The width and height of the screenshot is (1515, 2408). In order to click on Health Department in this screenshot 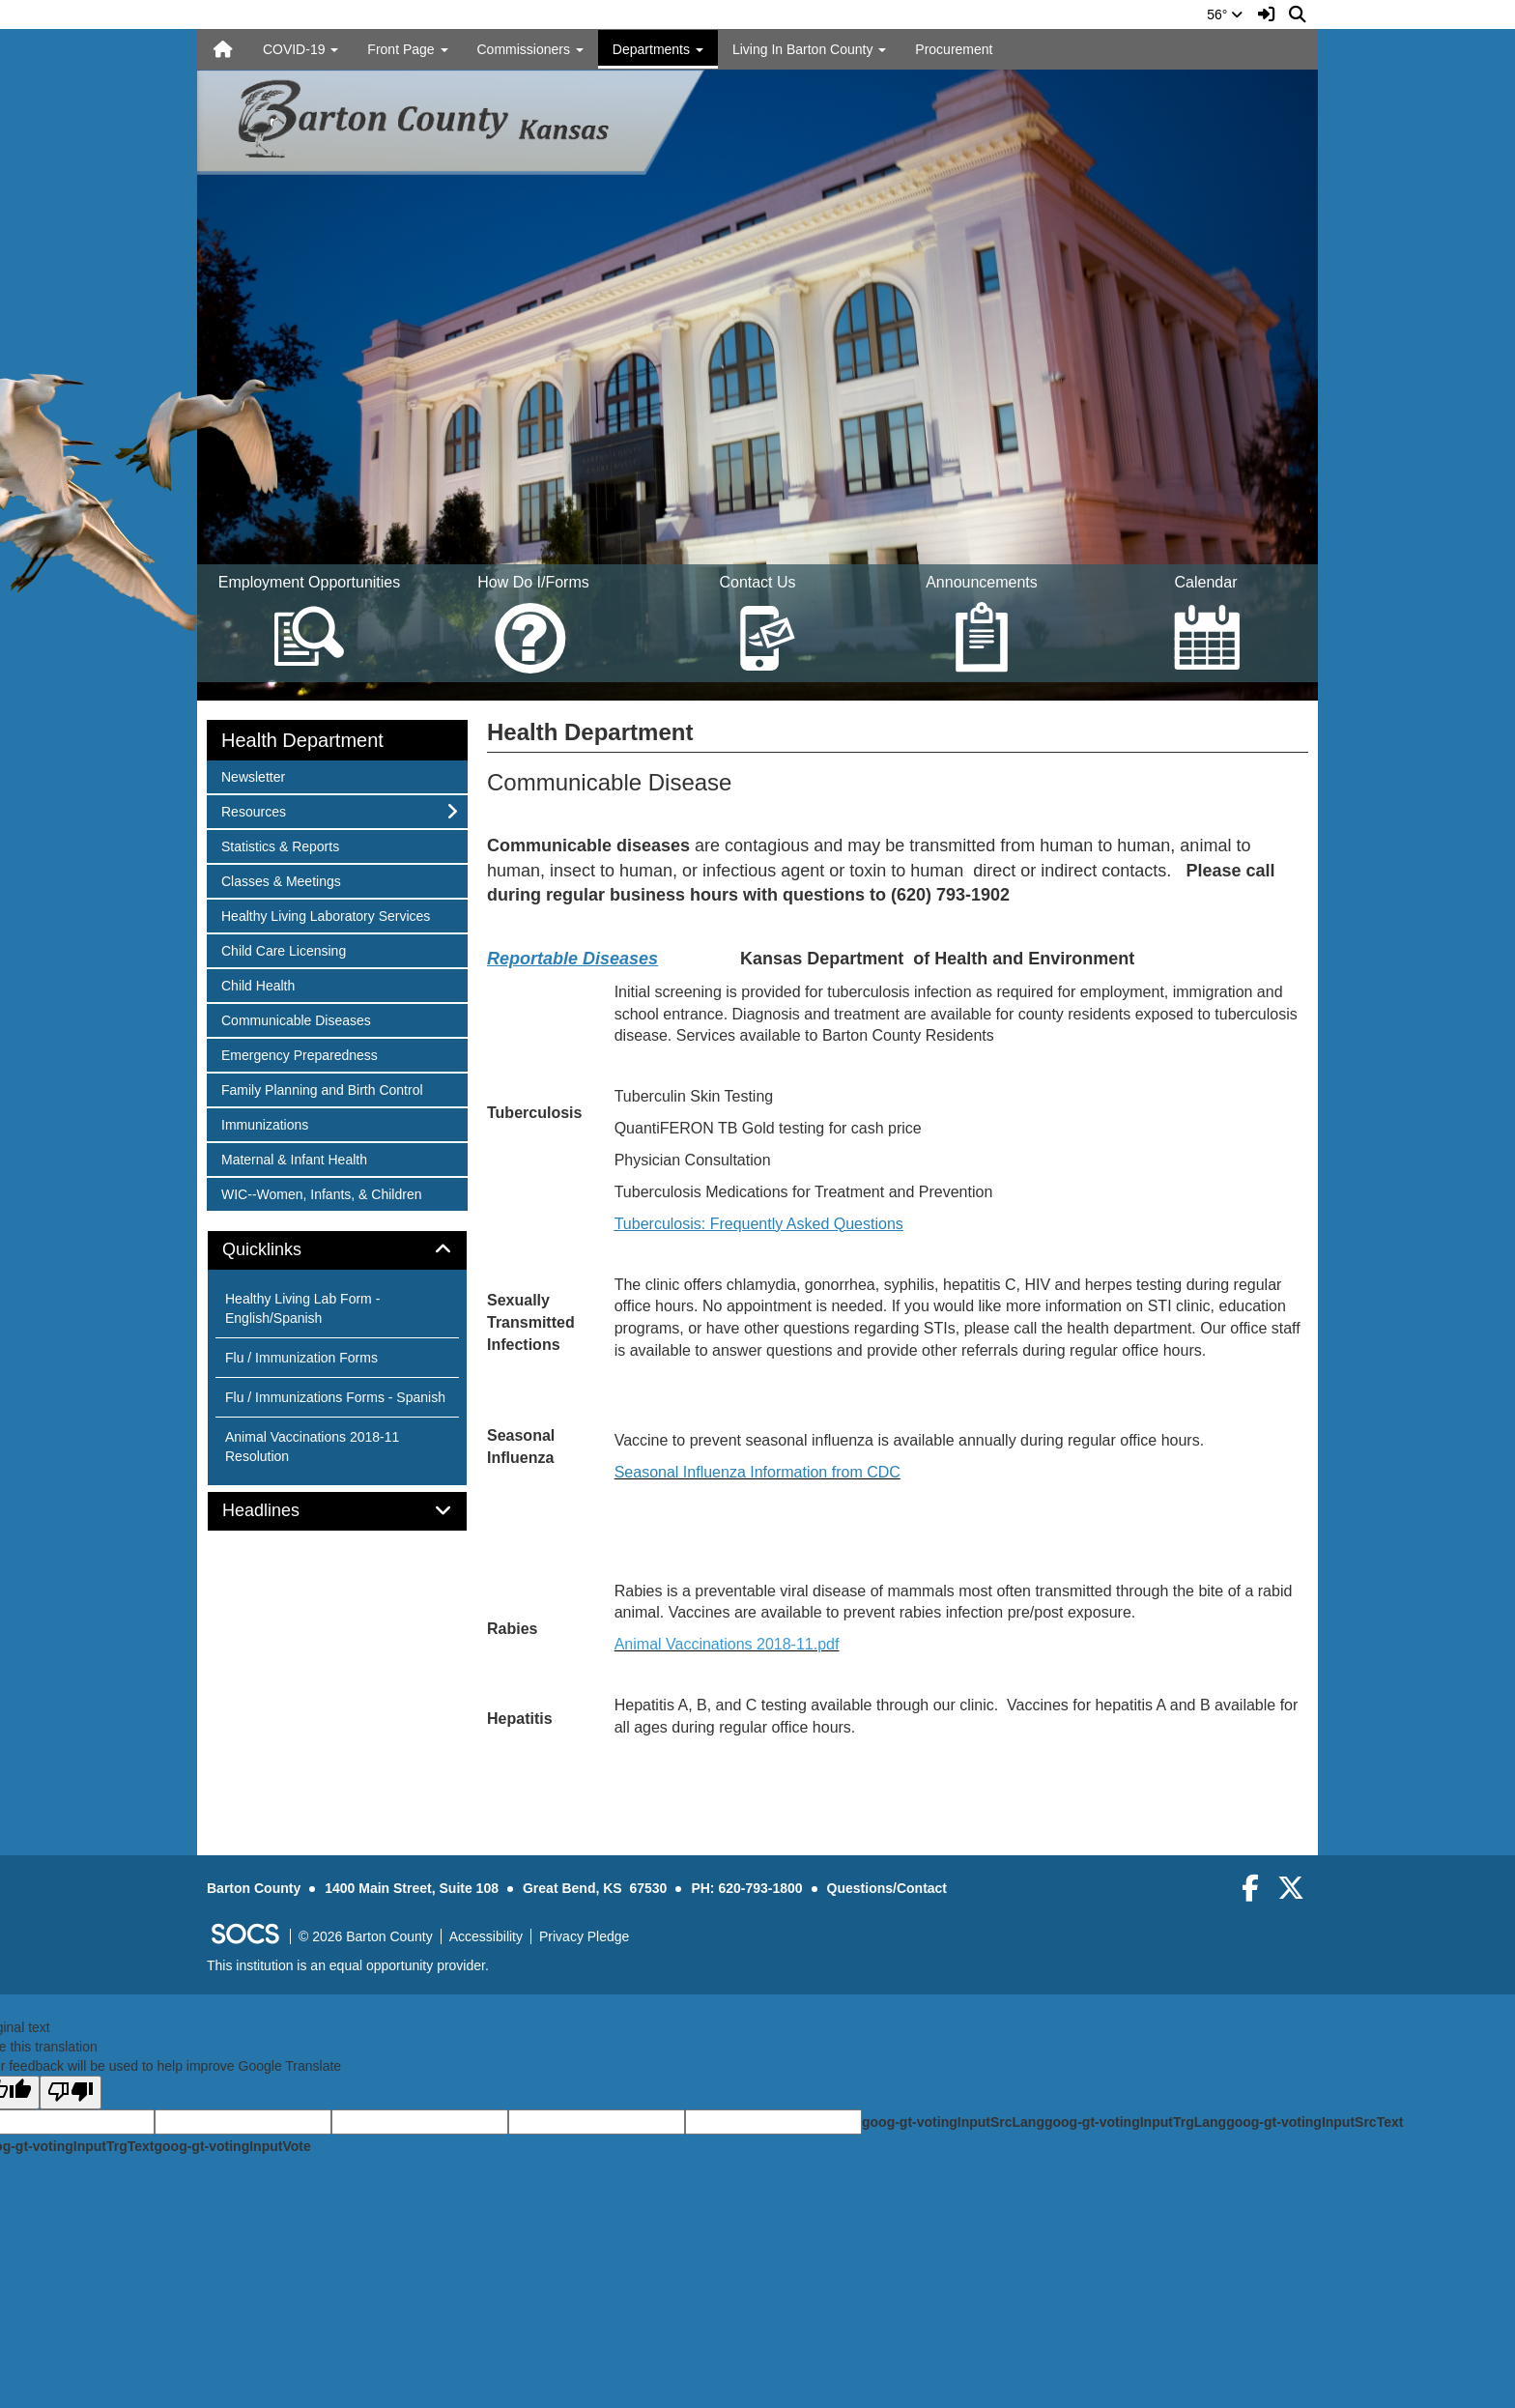, I will do `click(302, 740)`.